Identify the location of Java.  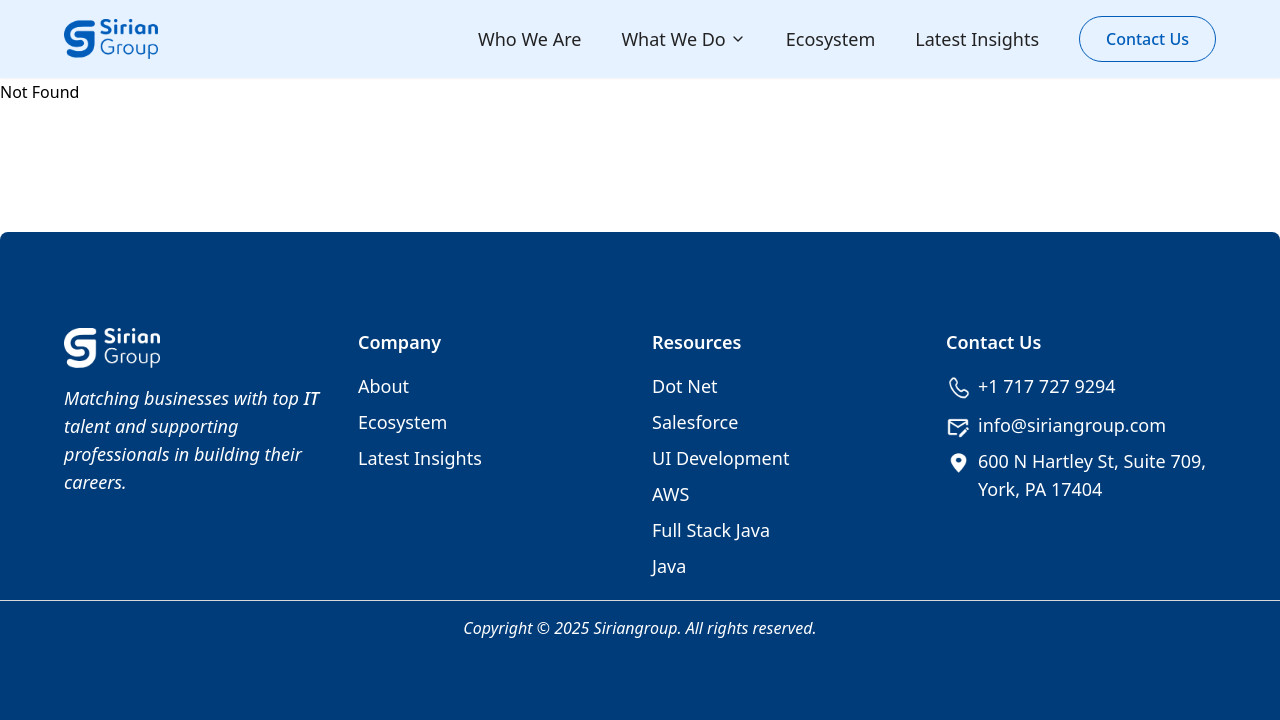
(669, 566).